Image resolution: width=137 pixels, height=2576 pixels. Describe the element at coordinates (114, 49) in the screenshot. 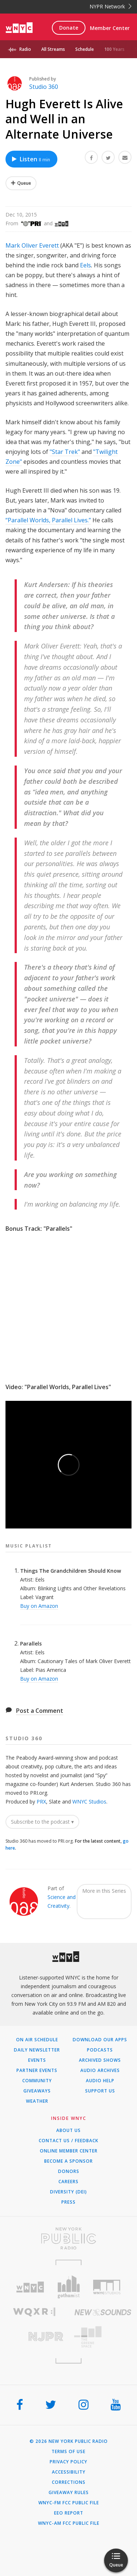

I see `100 Years` at that location.